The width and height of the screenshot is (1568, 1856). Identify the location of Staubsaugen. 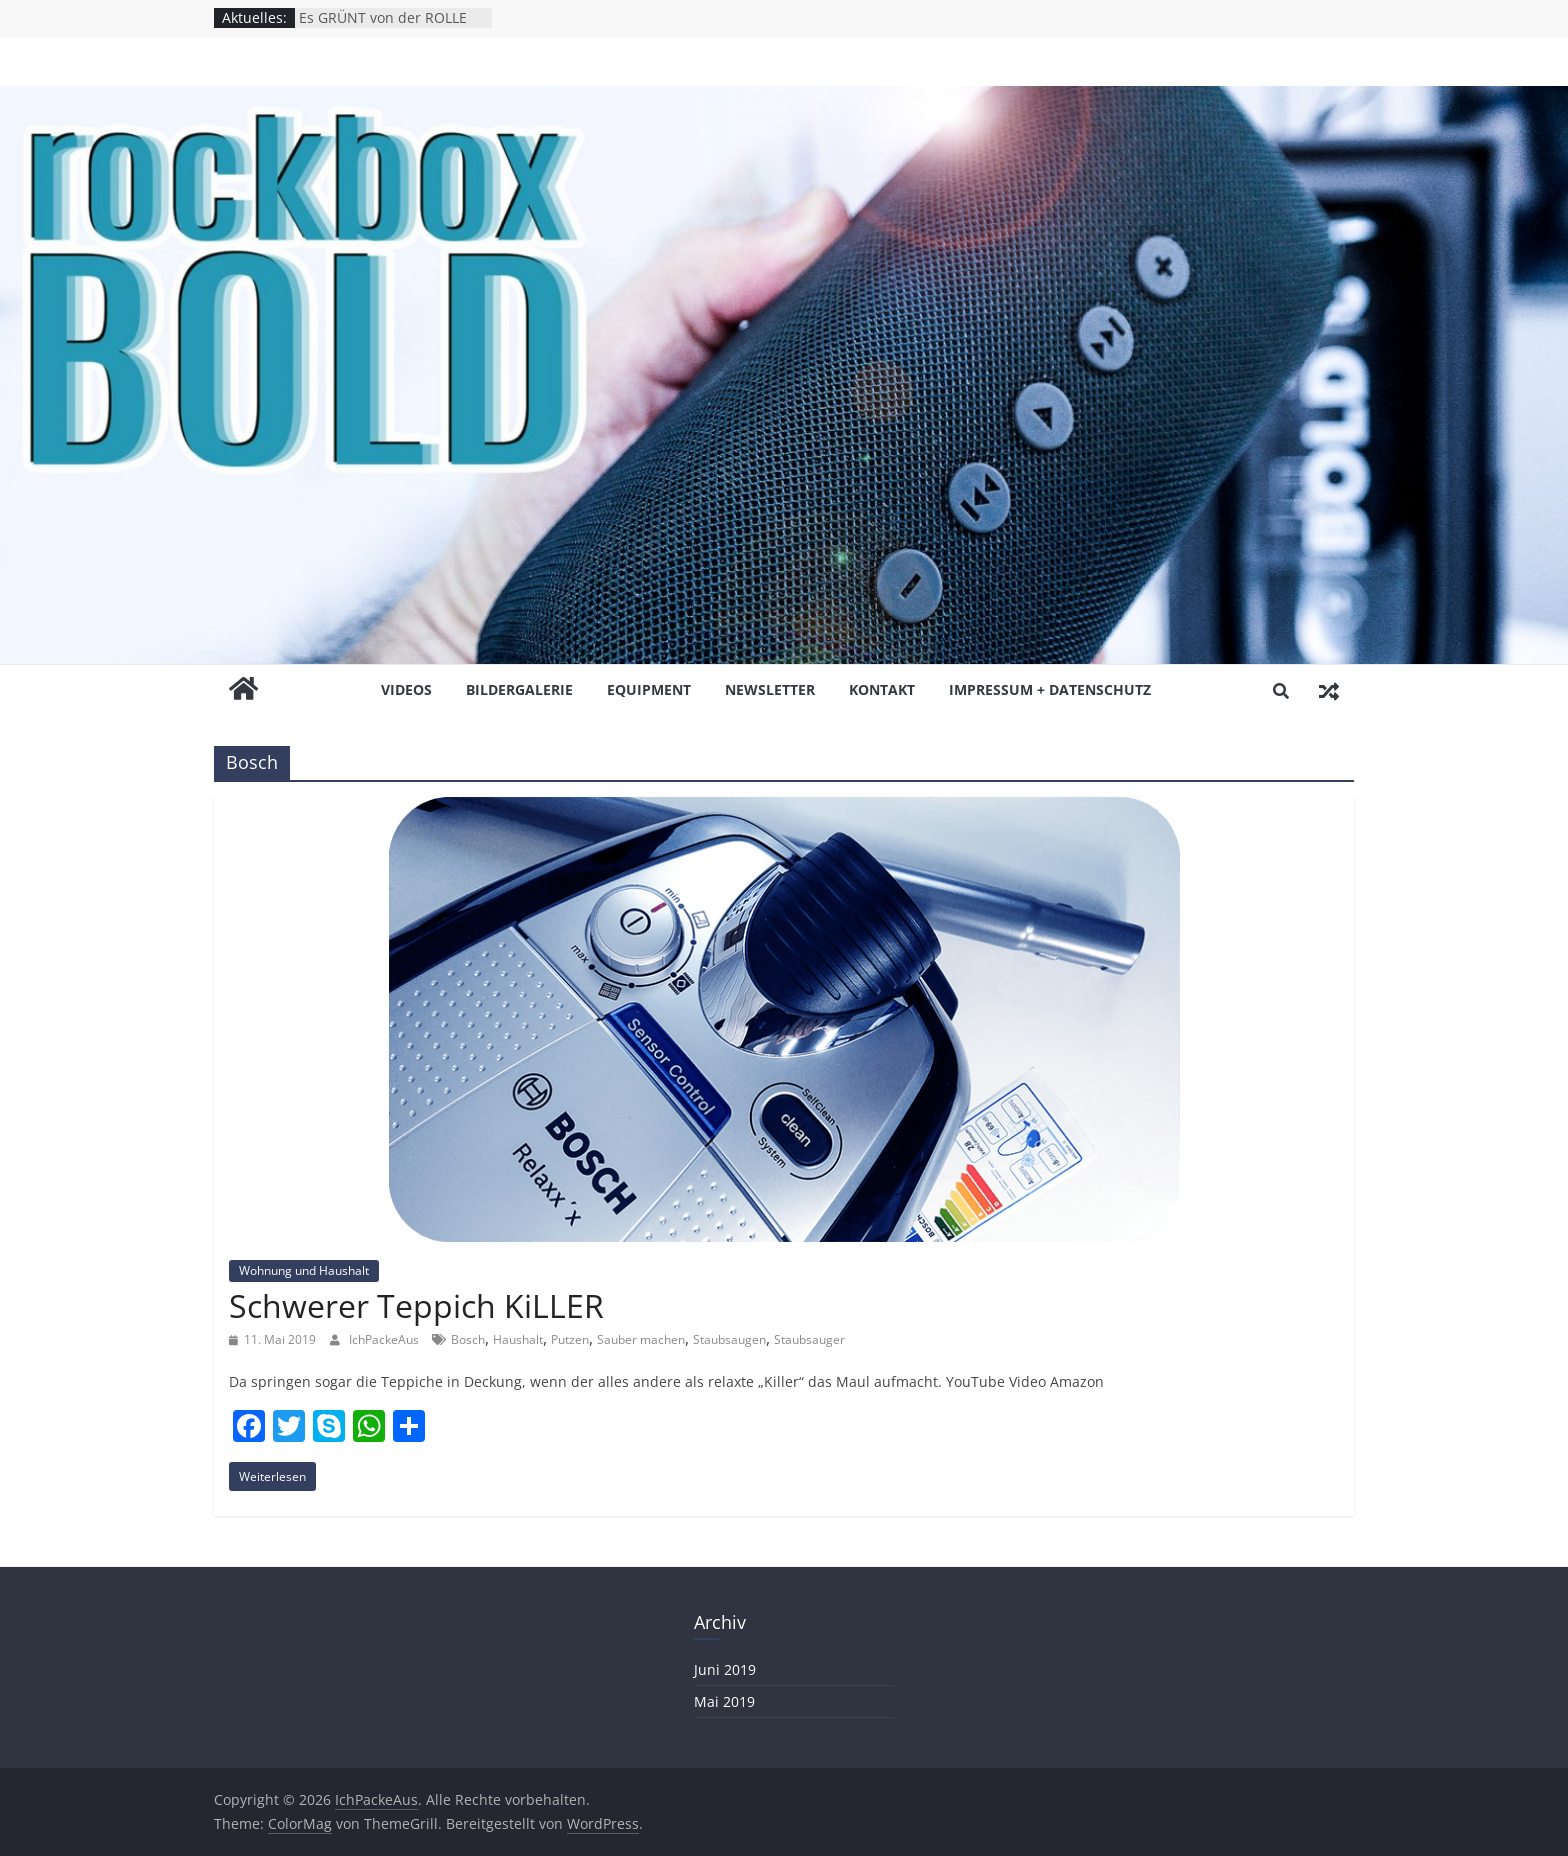
(729, 1339).